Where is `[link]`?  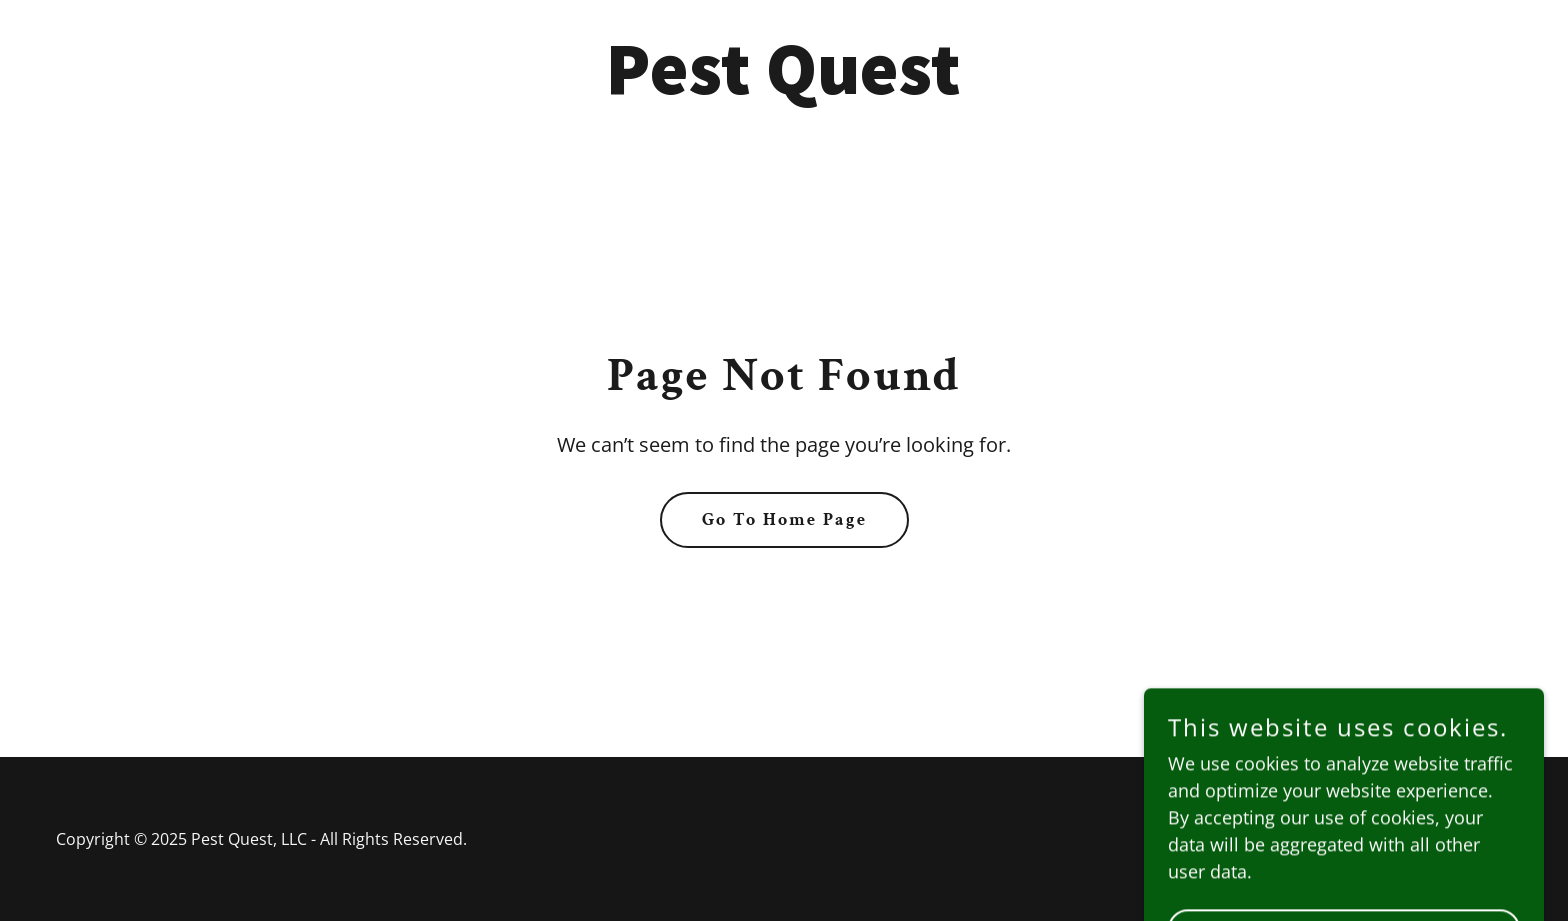 [link] is located at coordinates (784, 87).